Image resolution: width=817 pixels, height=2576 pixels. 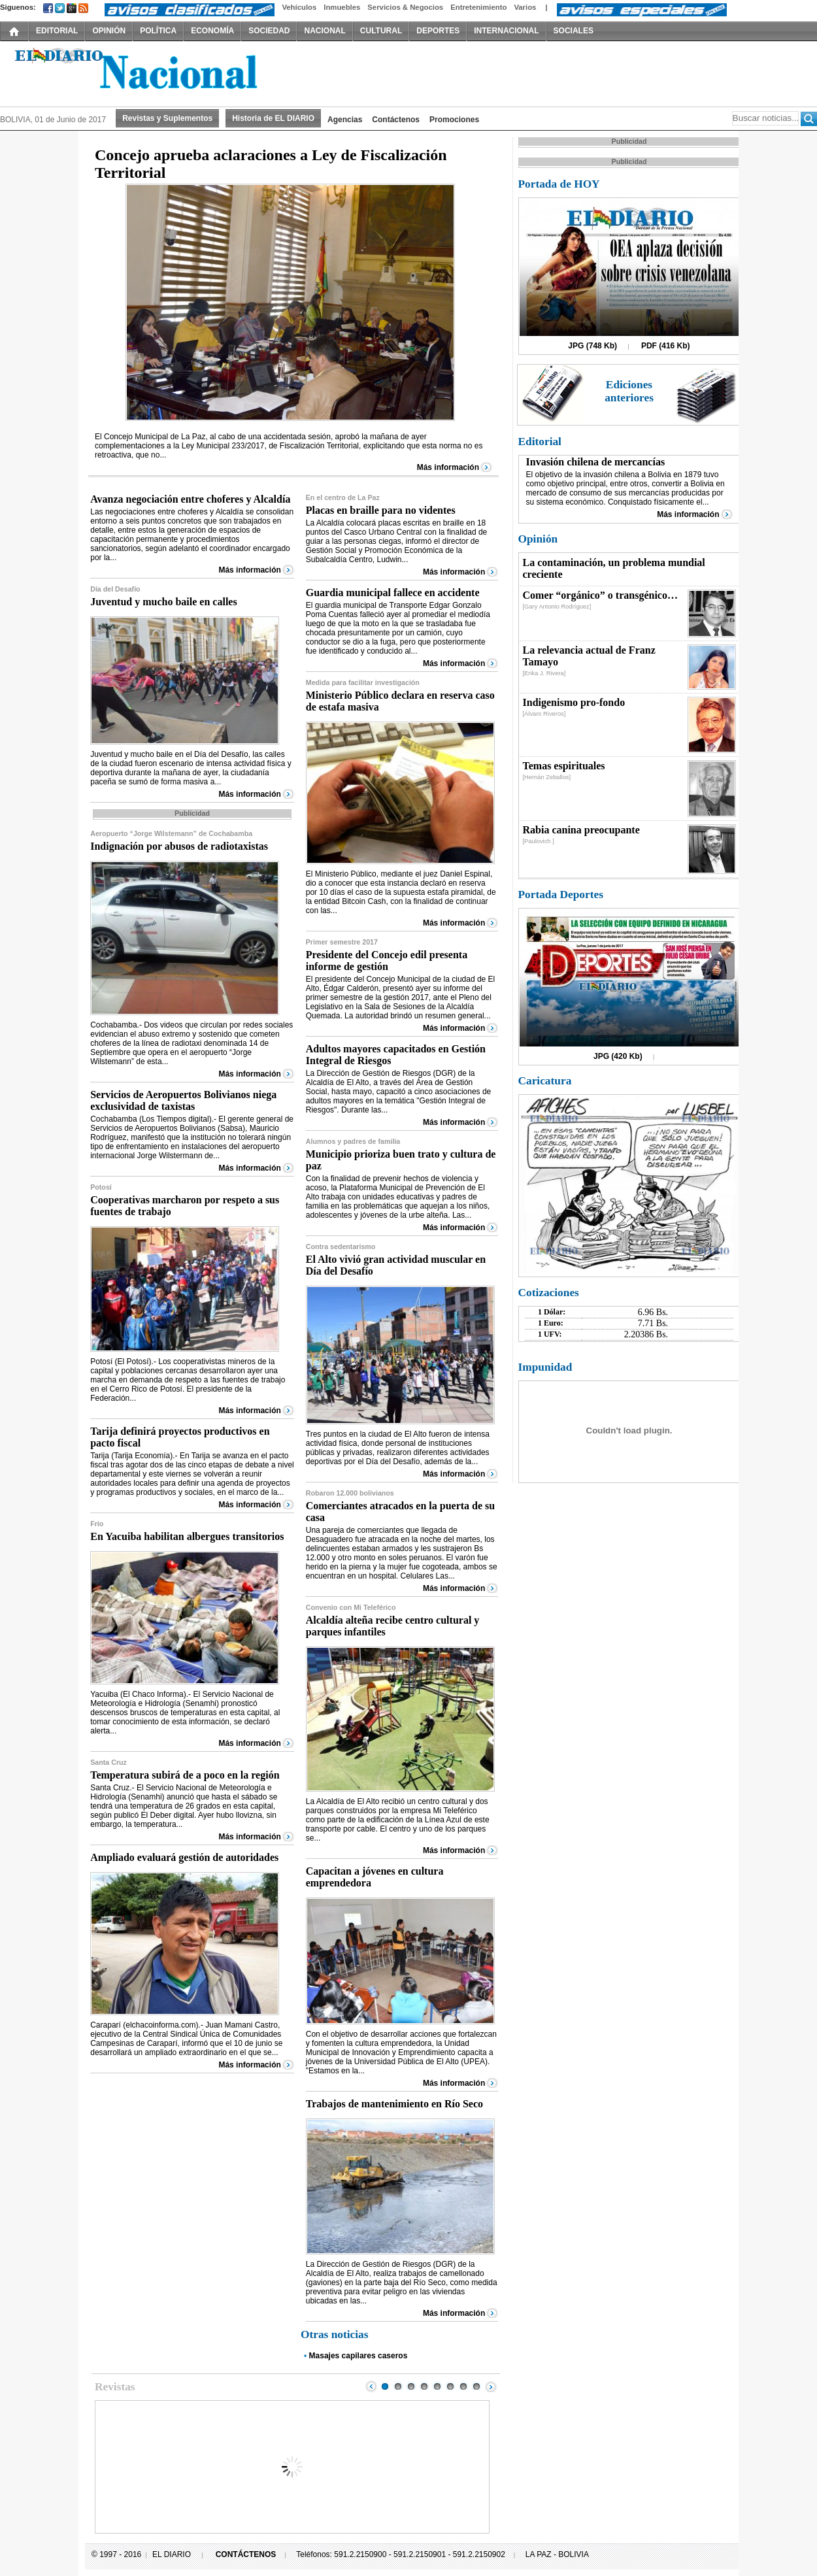 I want to click on JPG (748 Kb), so click(x=592, y=345).